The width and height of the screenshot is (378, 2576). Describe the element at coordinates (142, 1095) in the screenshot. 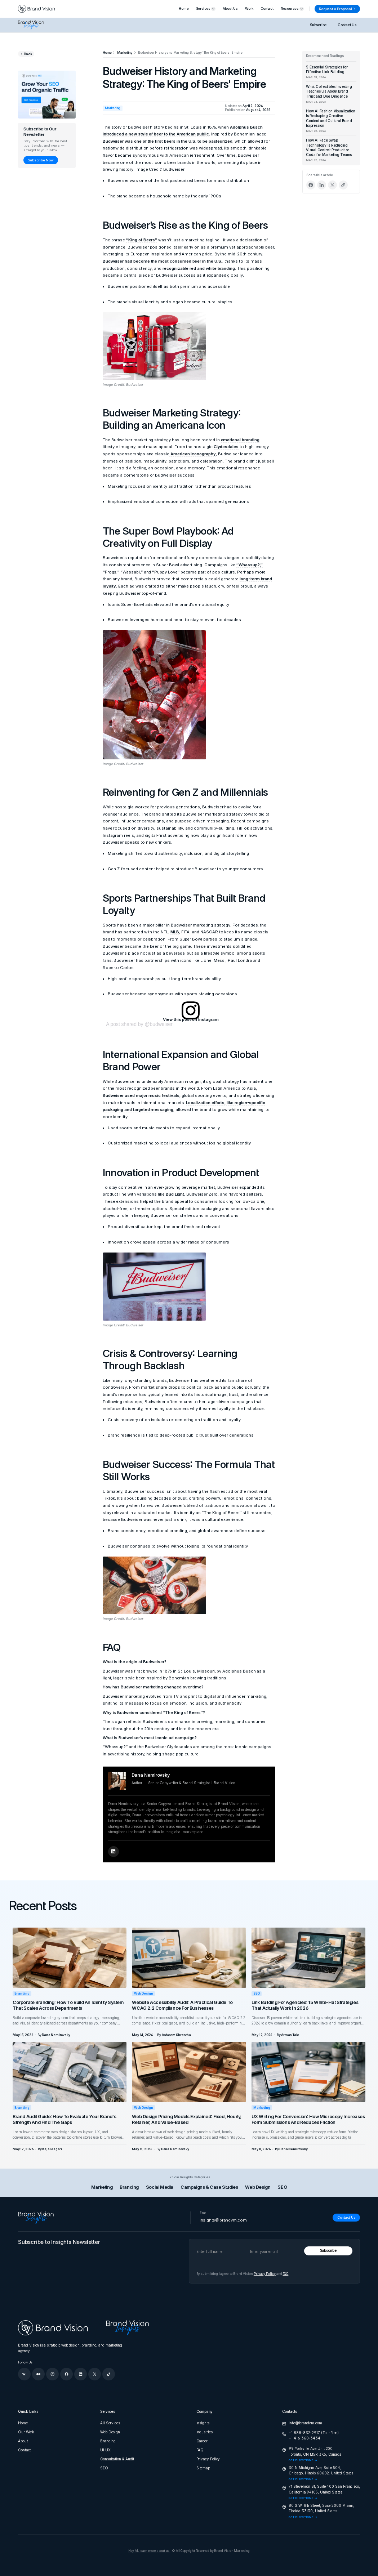

I see `Budweiser used major music festivals,` at that location.